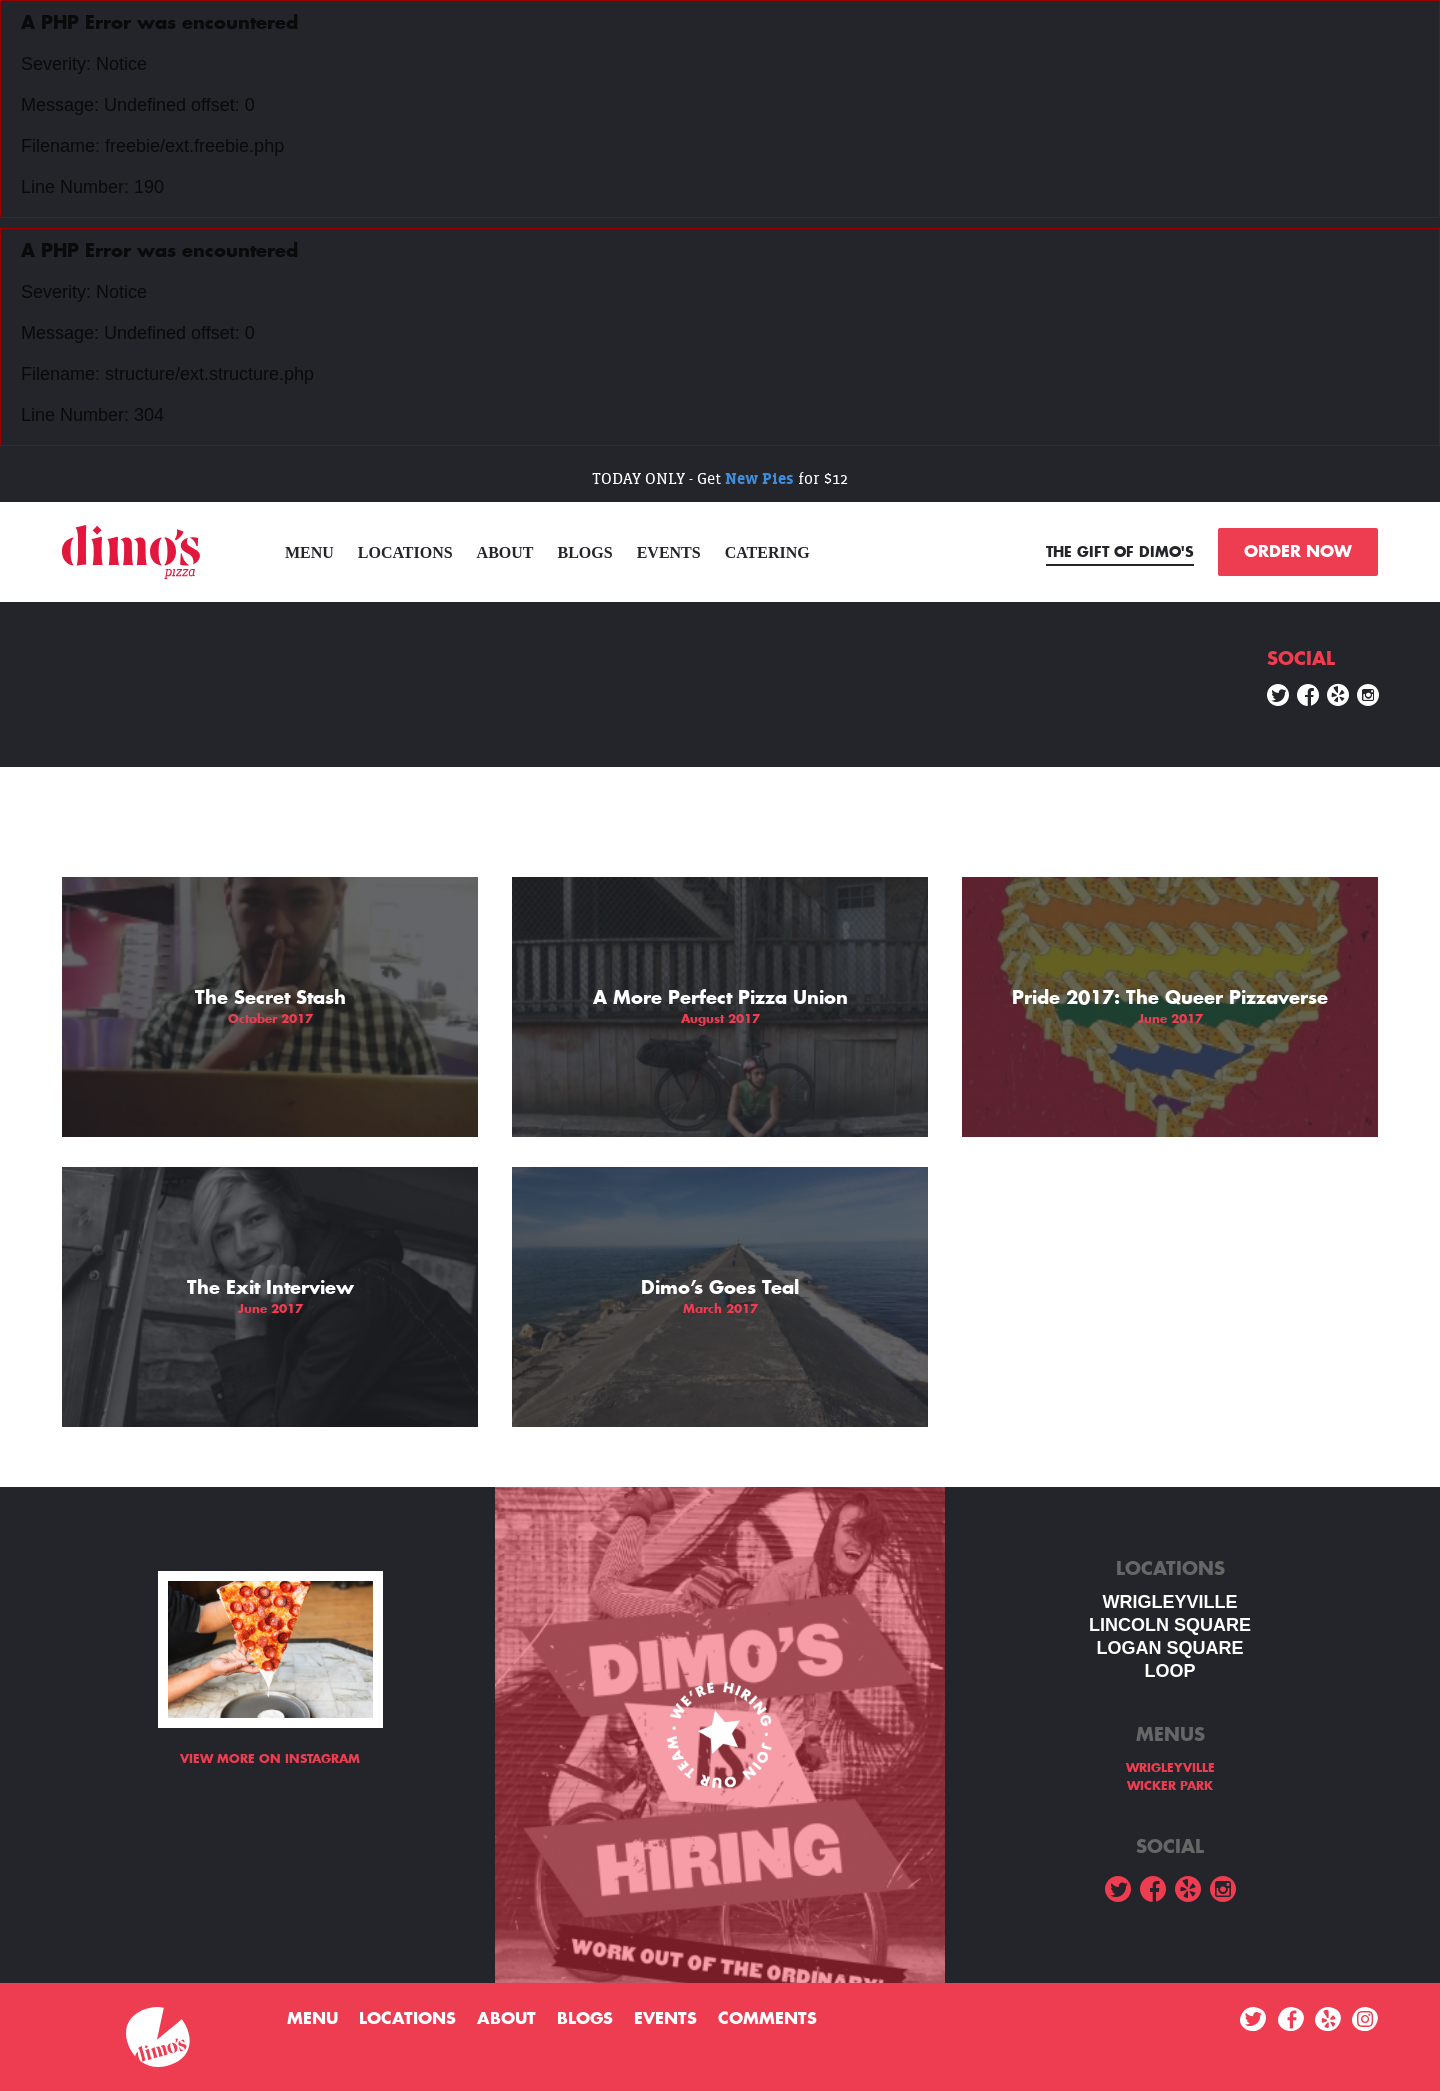  I want to click on About, so click(505, 552).